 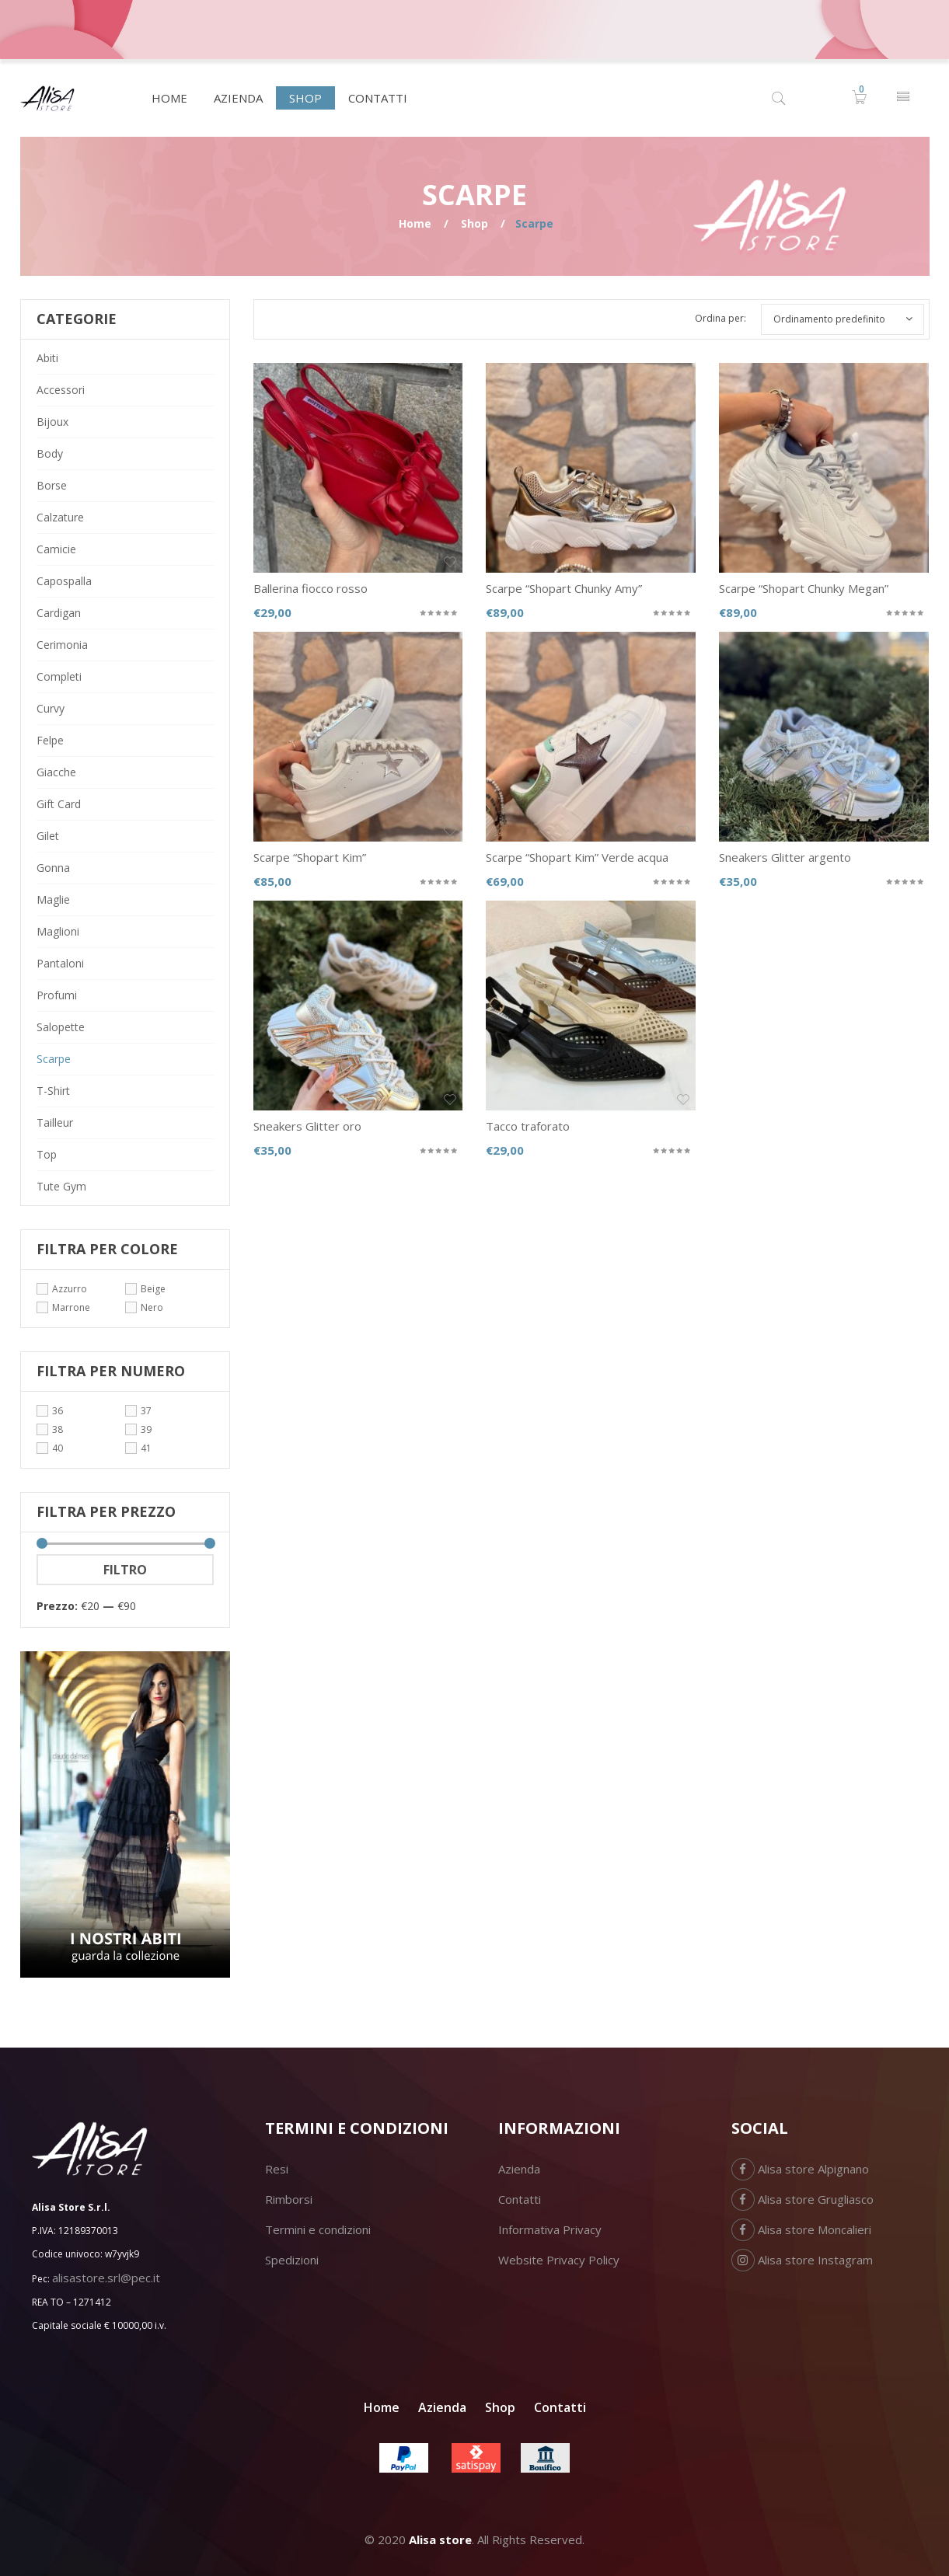 I want to click on Scarpe “Shopart Chunky Amy”, so click(x=564, y=588).